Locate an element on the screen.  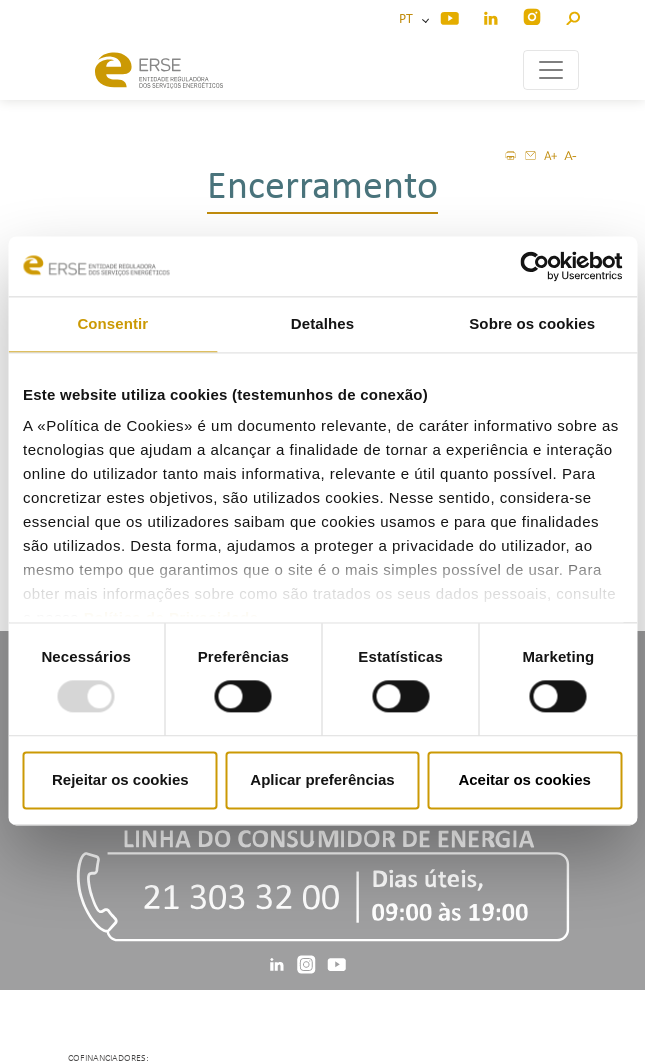
Consentir [tab] is located at coordinates (112, 323).